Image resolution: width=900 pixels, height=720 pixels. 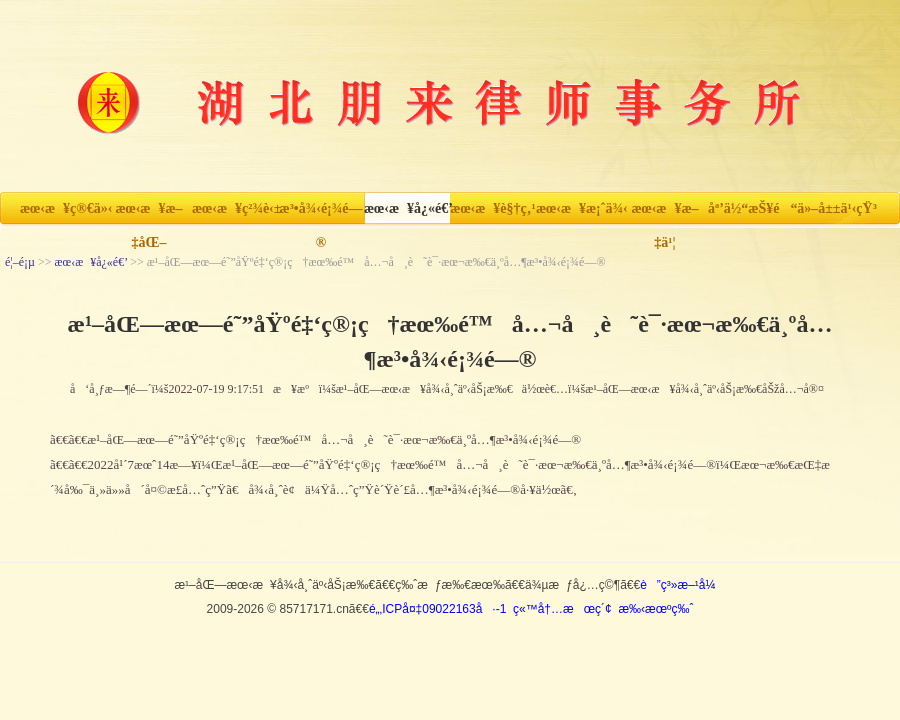 I want to click on ä»–å±±ä¹‹çŸ³, so click(x=837, y=208).